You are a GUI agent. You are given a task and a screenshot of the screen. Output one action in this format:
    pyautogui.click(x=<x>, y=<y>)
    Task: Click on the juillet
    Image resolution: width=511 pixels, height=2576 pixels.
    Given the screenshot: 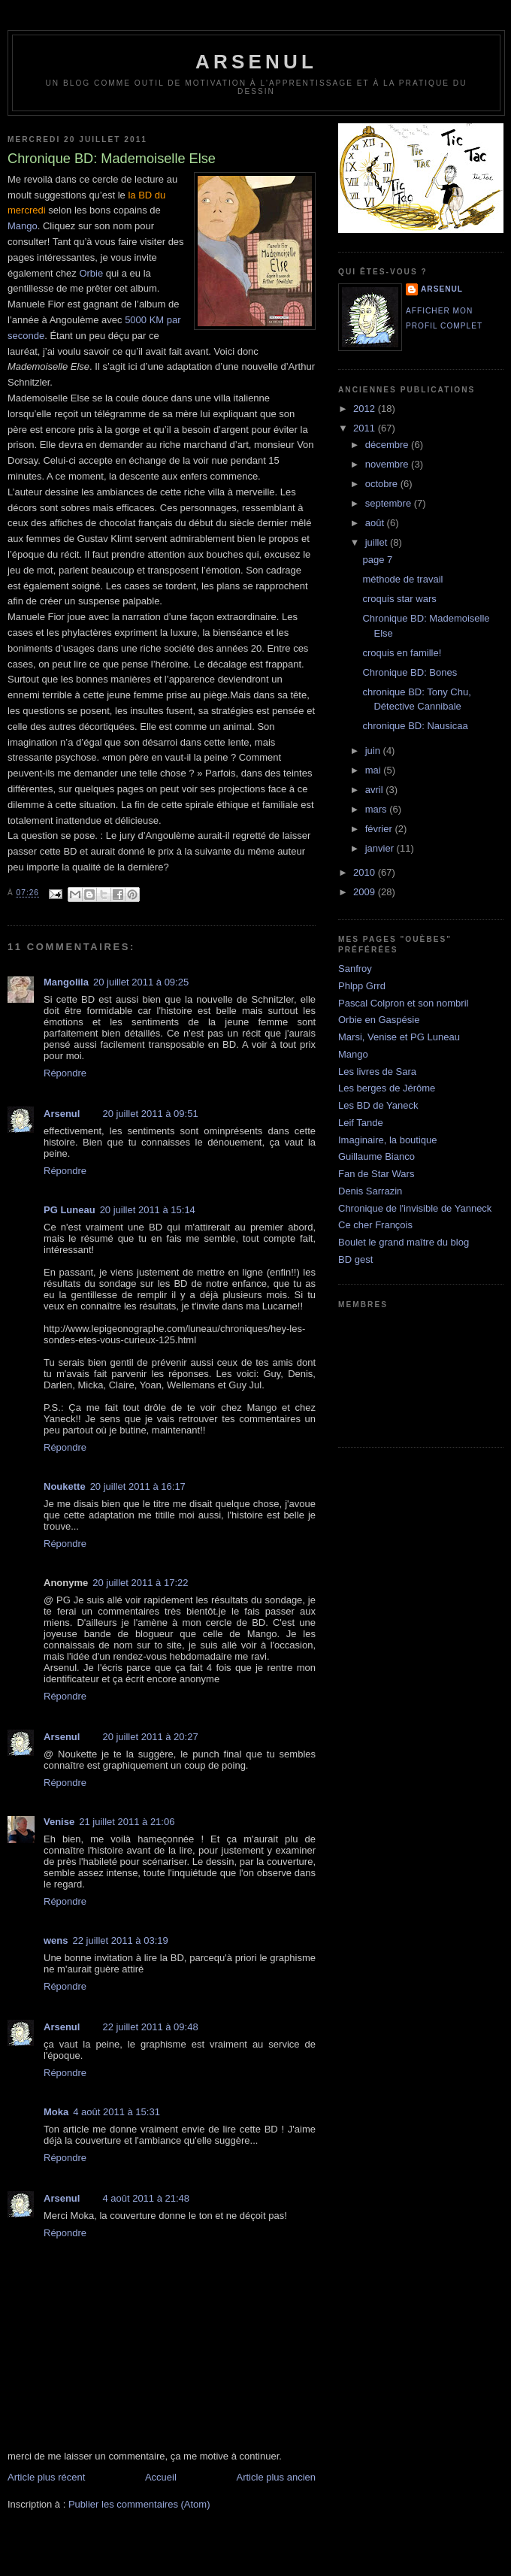 What is the action you would take?
    pyautogui.click(x=377, y=542)
    